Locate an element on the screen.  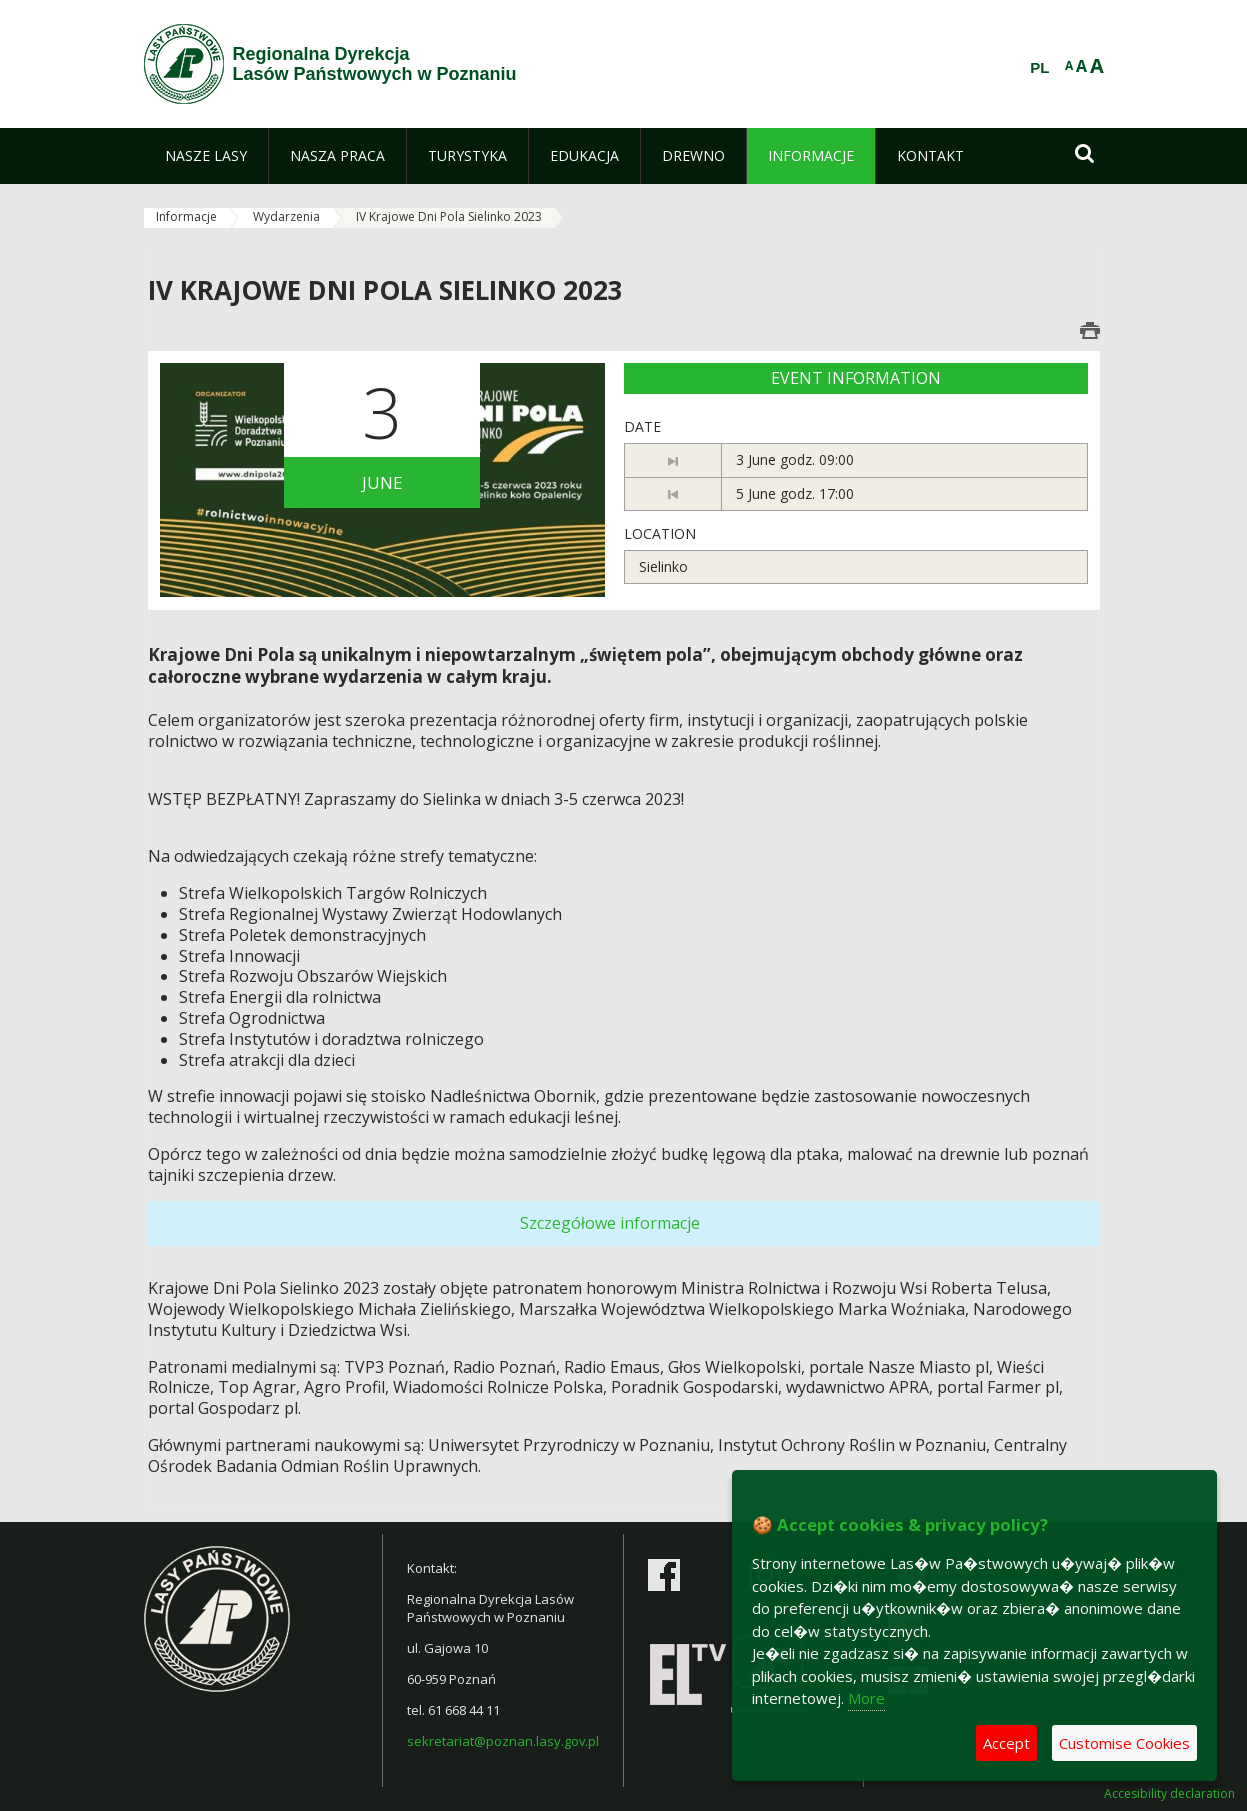
Wydarzenia is located at coordinates (286, 216).